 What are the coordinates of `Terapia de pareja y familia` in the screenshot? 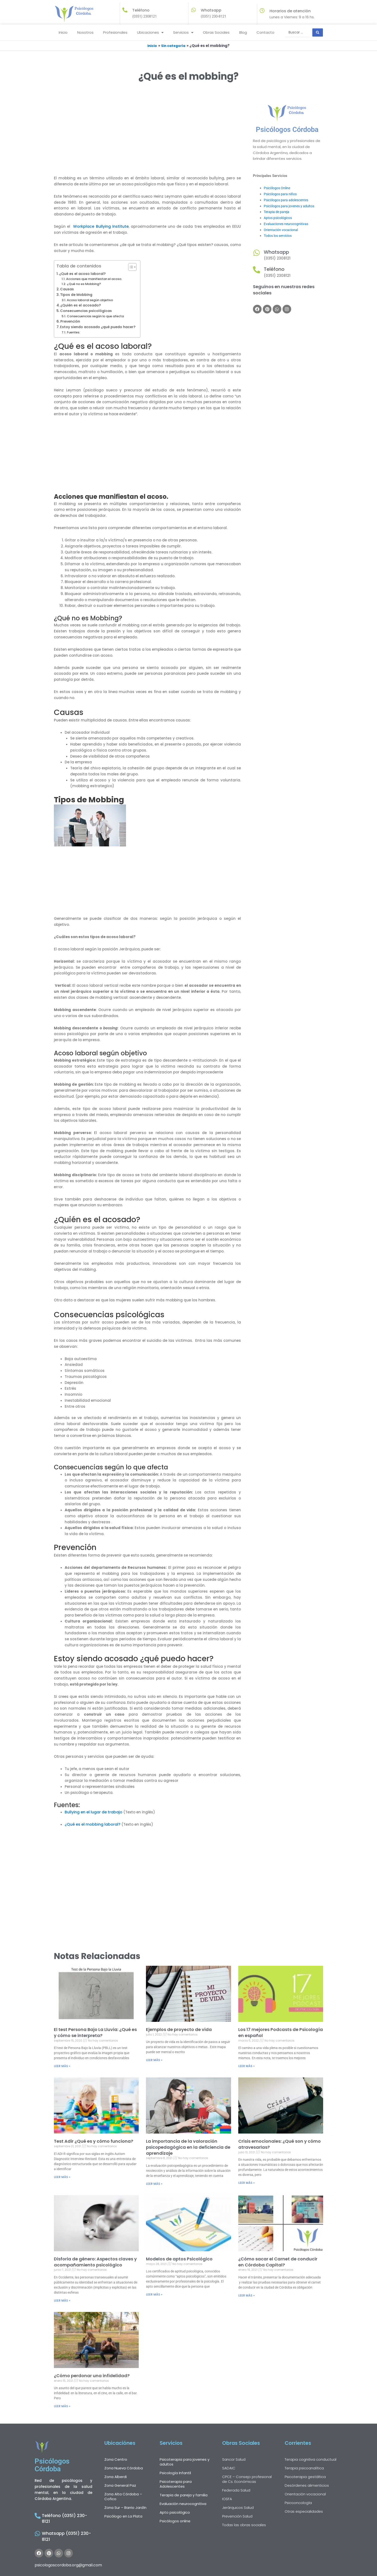 It's located at (183, 2495).